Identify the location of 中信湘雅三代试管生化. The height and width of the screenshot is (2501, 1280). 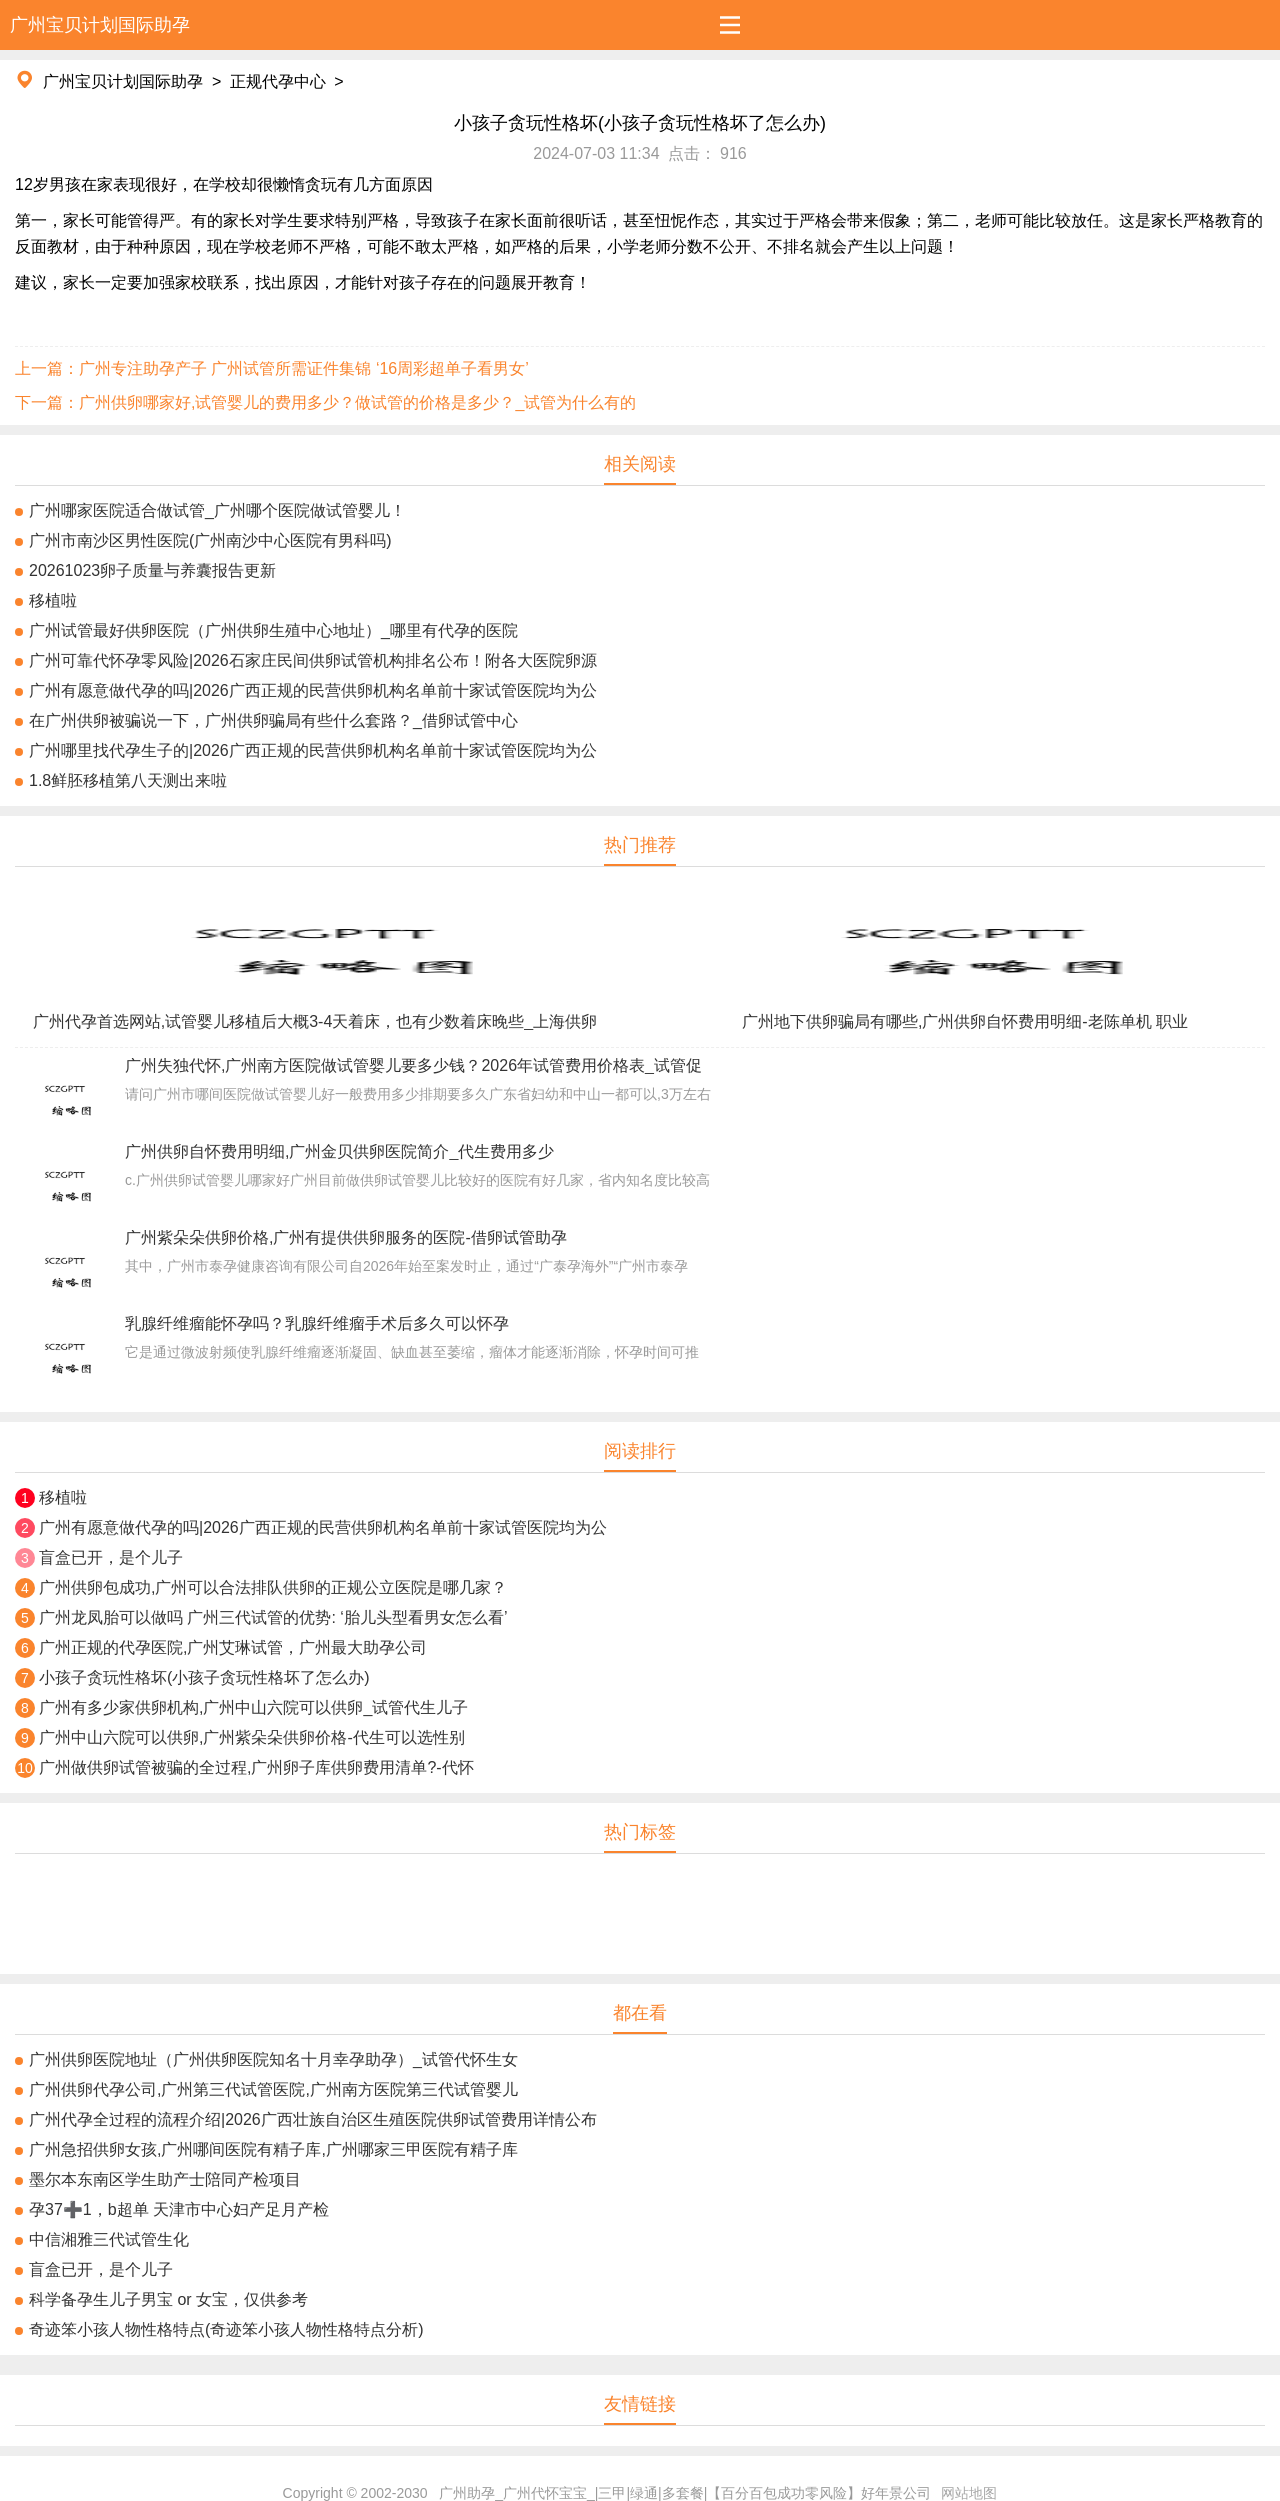
(109, 2239).